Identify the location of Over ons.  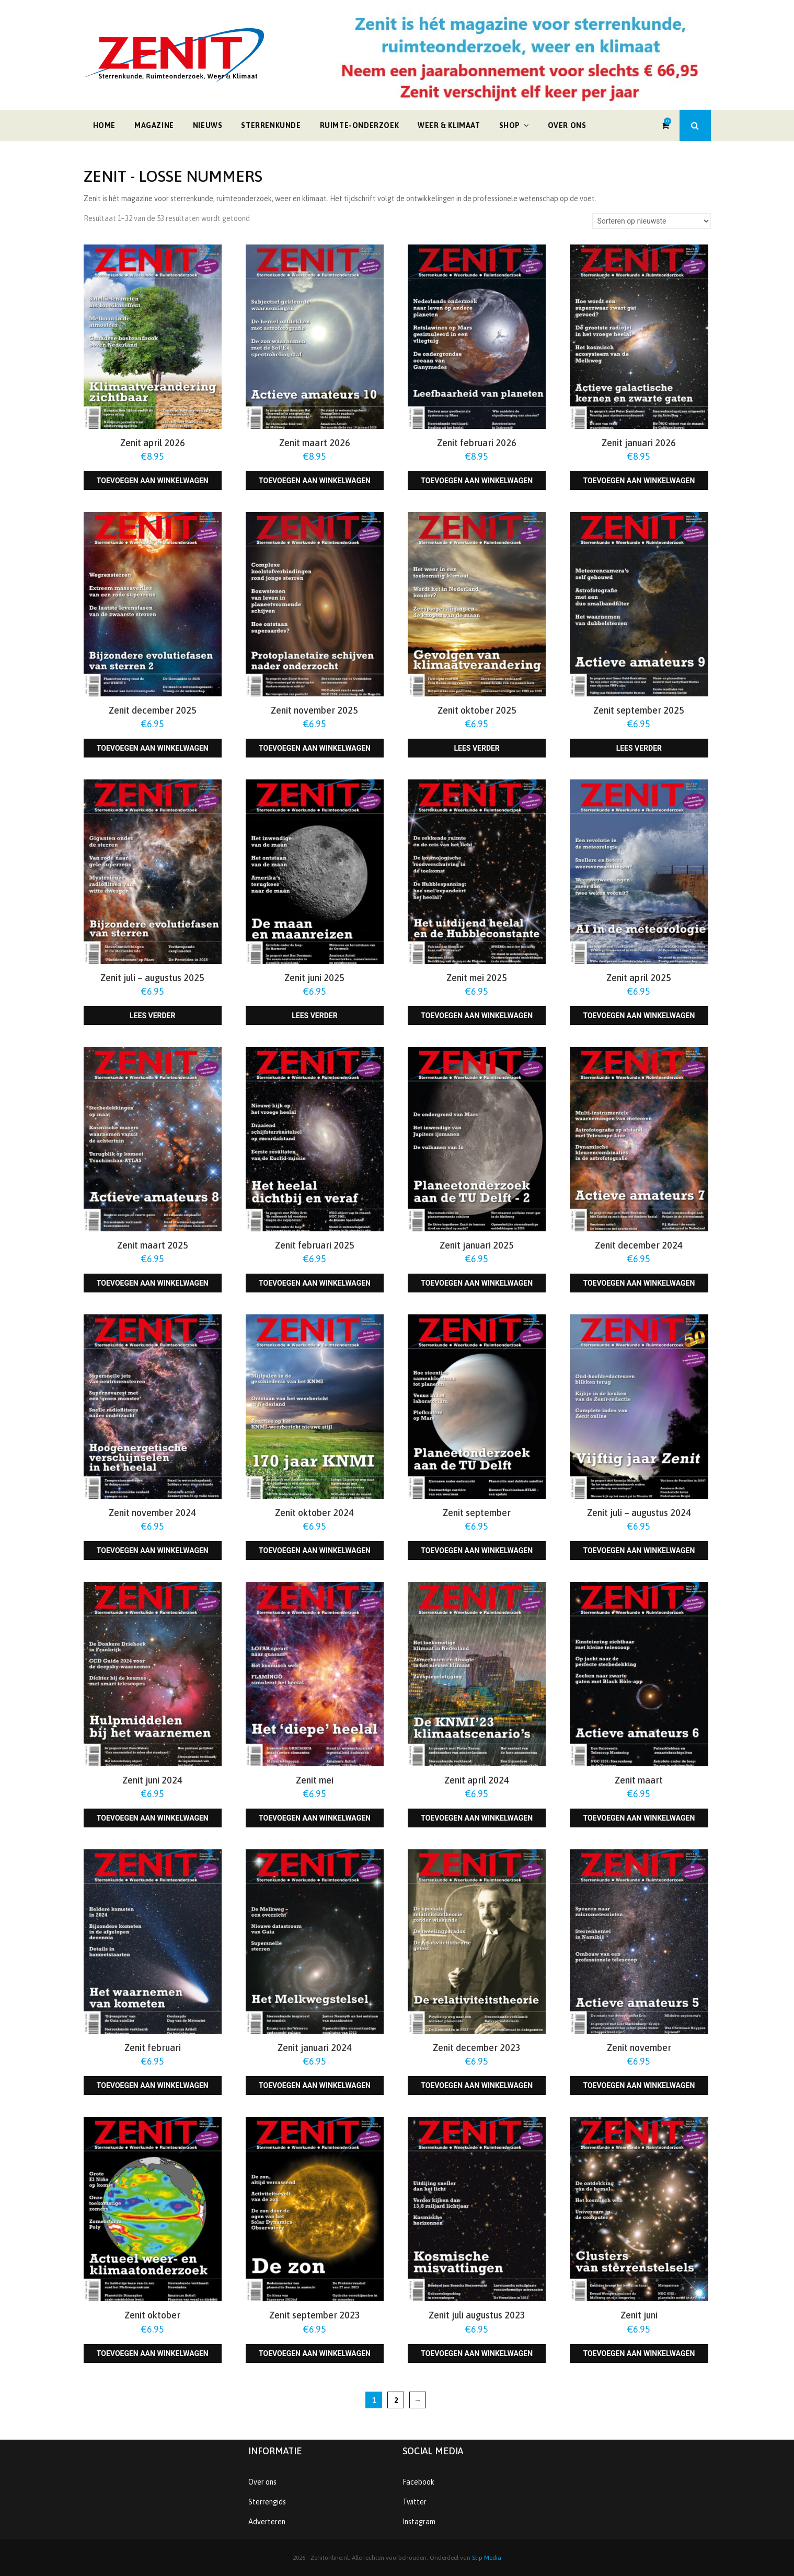
(567, 125).